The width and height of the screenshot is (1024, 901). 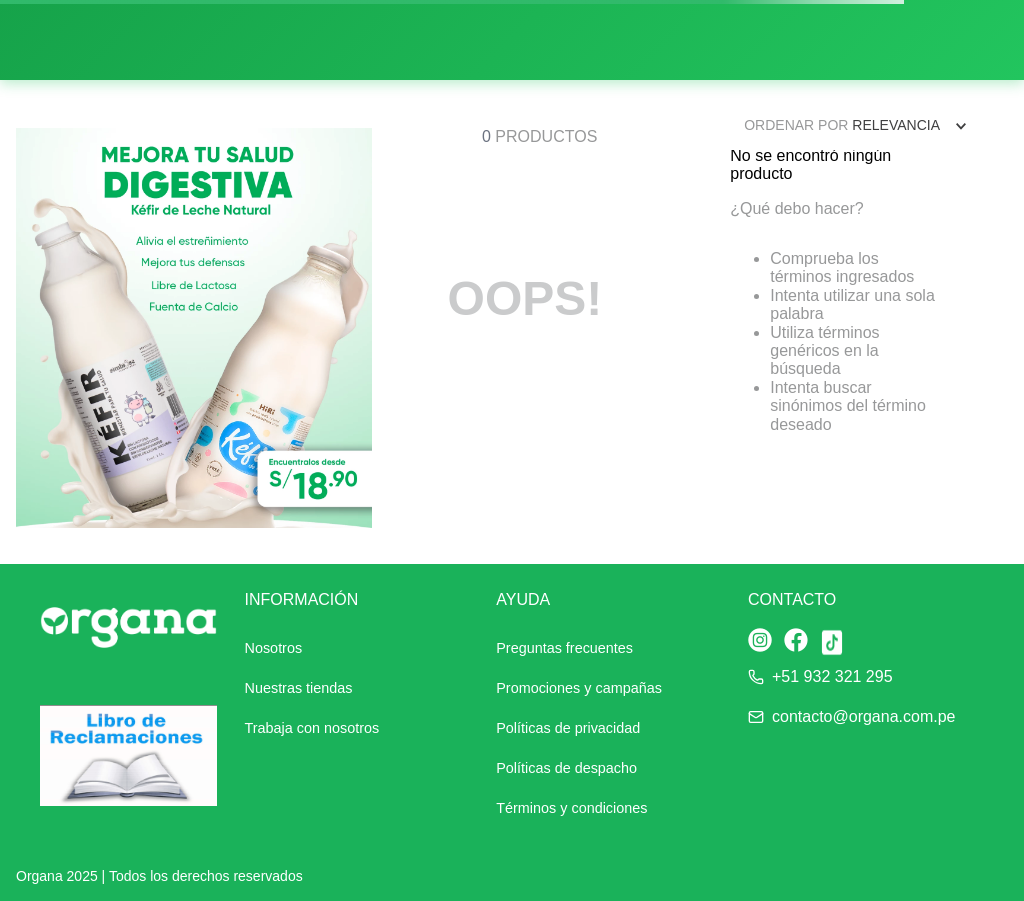 What do you see at coordinates (299, 688) in the screenshot?
I see `Nuestras tiendas` at bounding box center [299, 688].